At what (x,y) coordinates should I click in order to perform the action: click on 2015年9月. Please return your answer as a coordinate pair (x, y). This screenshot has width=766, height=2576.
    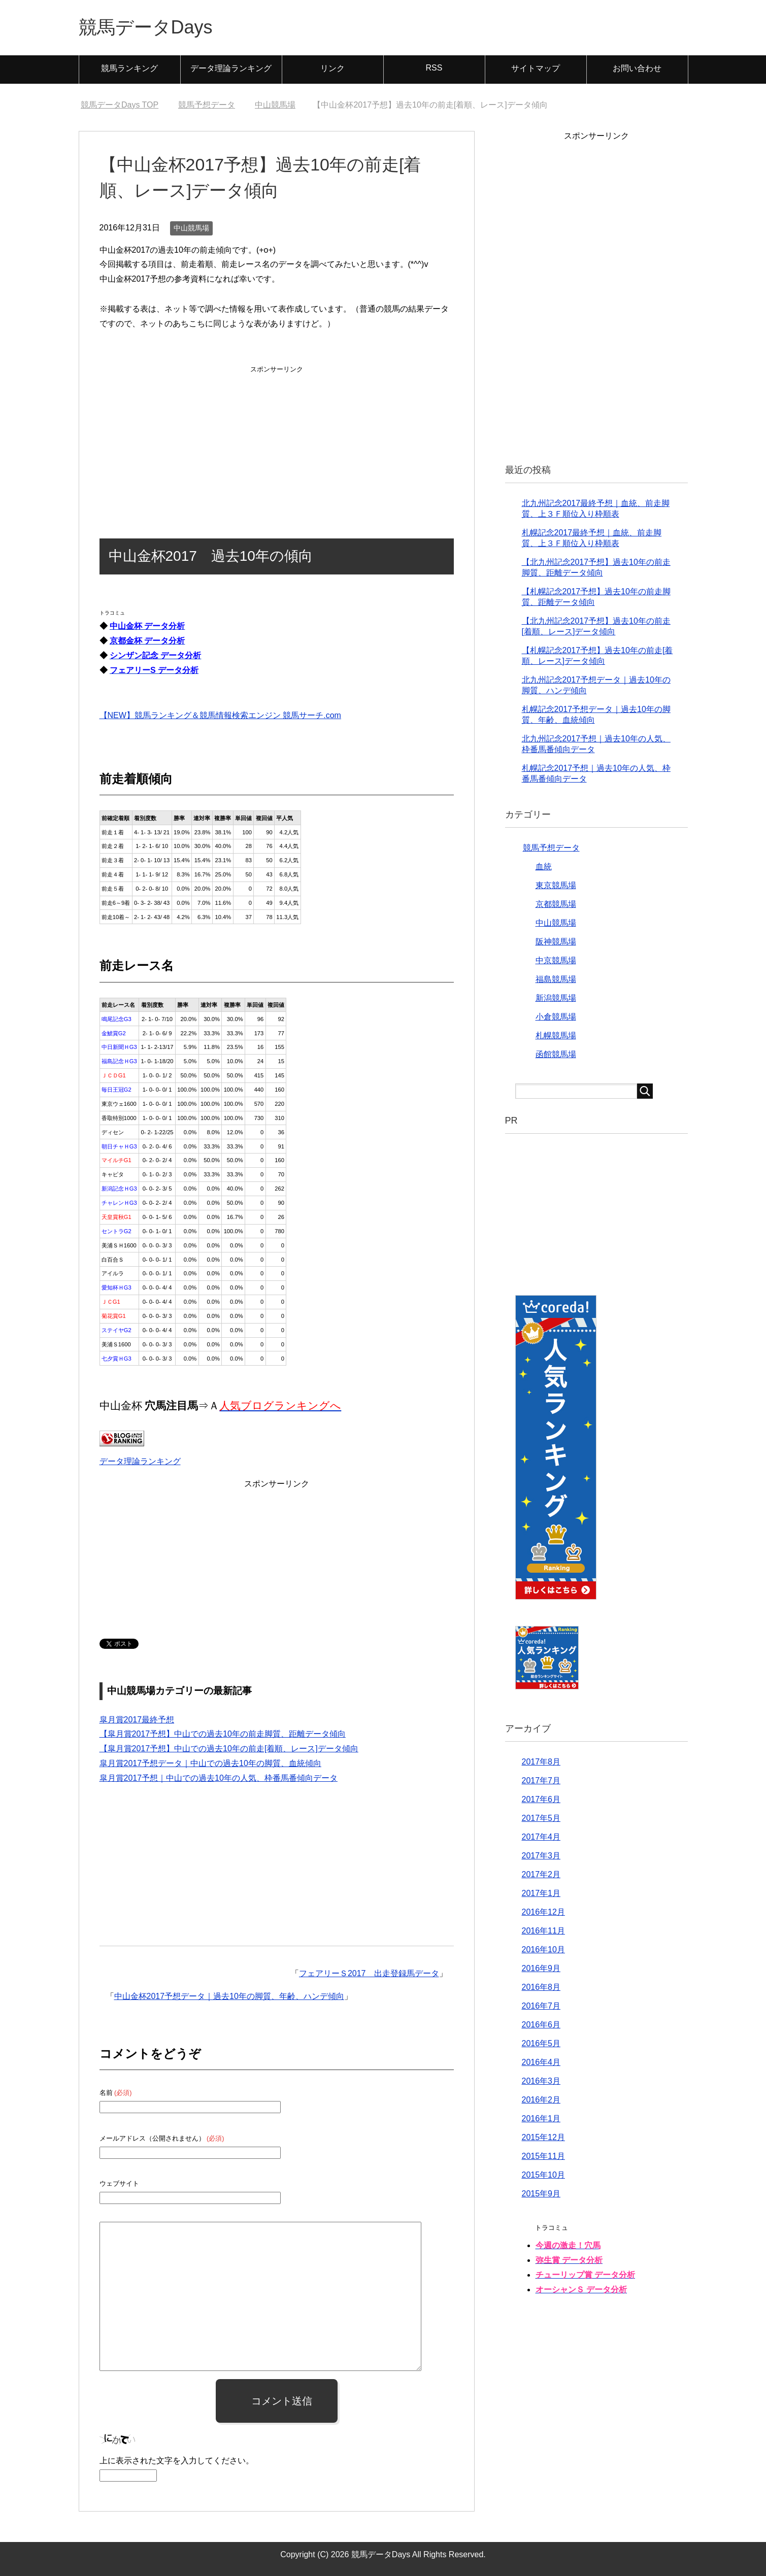
    Looking at the image, I should click on (541, 2193).